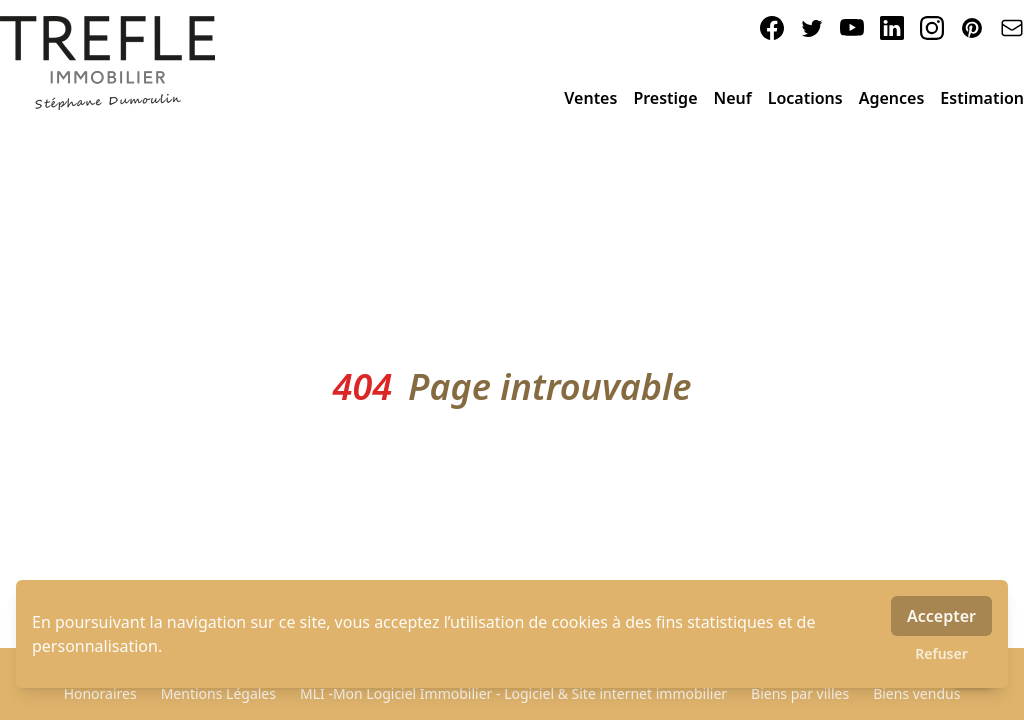 This screenshot has width=1024, height=720. I want to click on [instagram], so click(932, 28).